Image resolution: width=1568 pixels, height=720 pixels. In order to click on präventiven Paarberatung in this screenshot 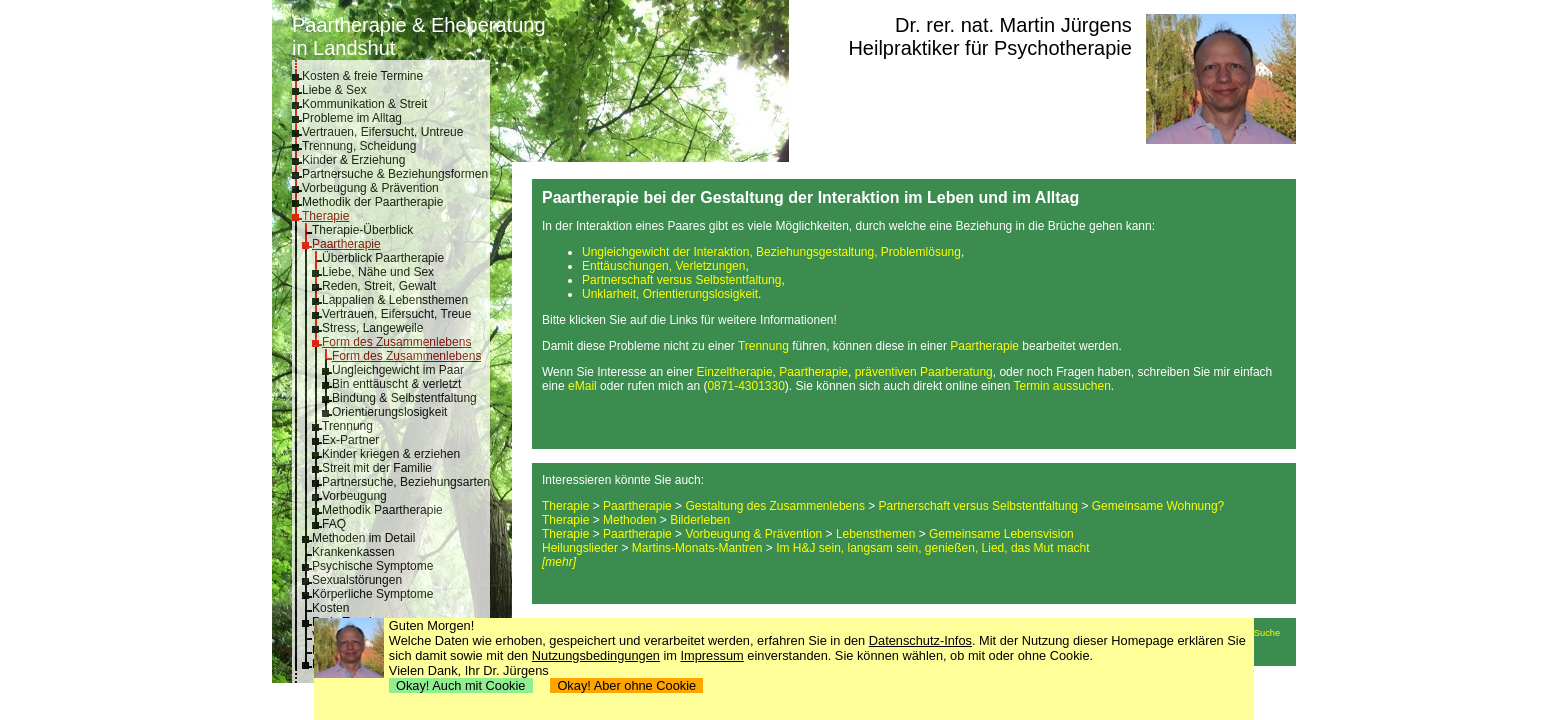, I will do `click(924, 372)`.